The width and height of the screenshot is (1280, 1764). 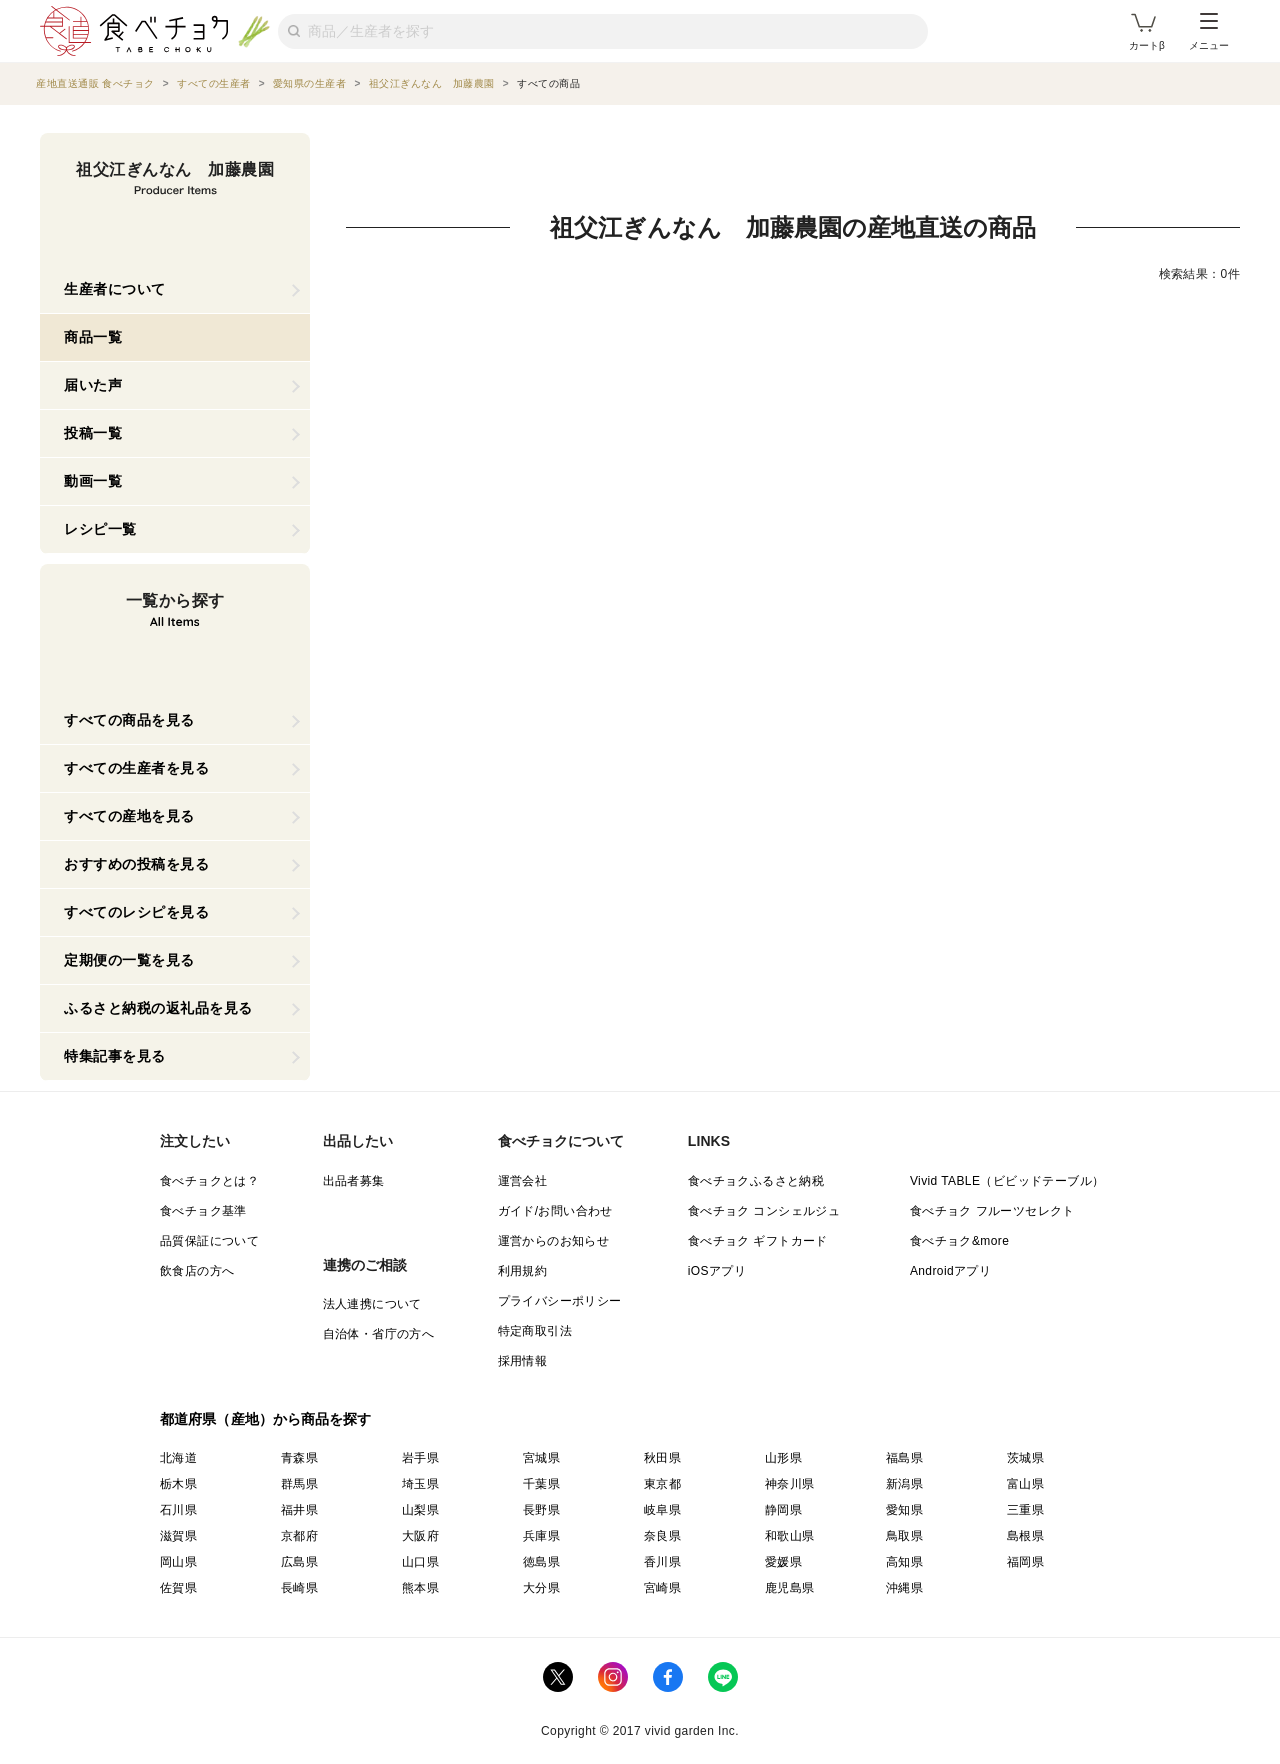 What do you see at coordinates (266, 1419) in the screenshot?
I see `都道府県（産地）から商品を探す` at bounding box center [266, 1419].